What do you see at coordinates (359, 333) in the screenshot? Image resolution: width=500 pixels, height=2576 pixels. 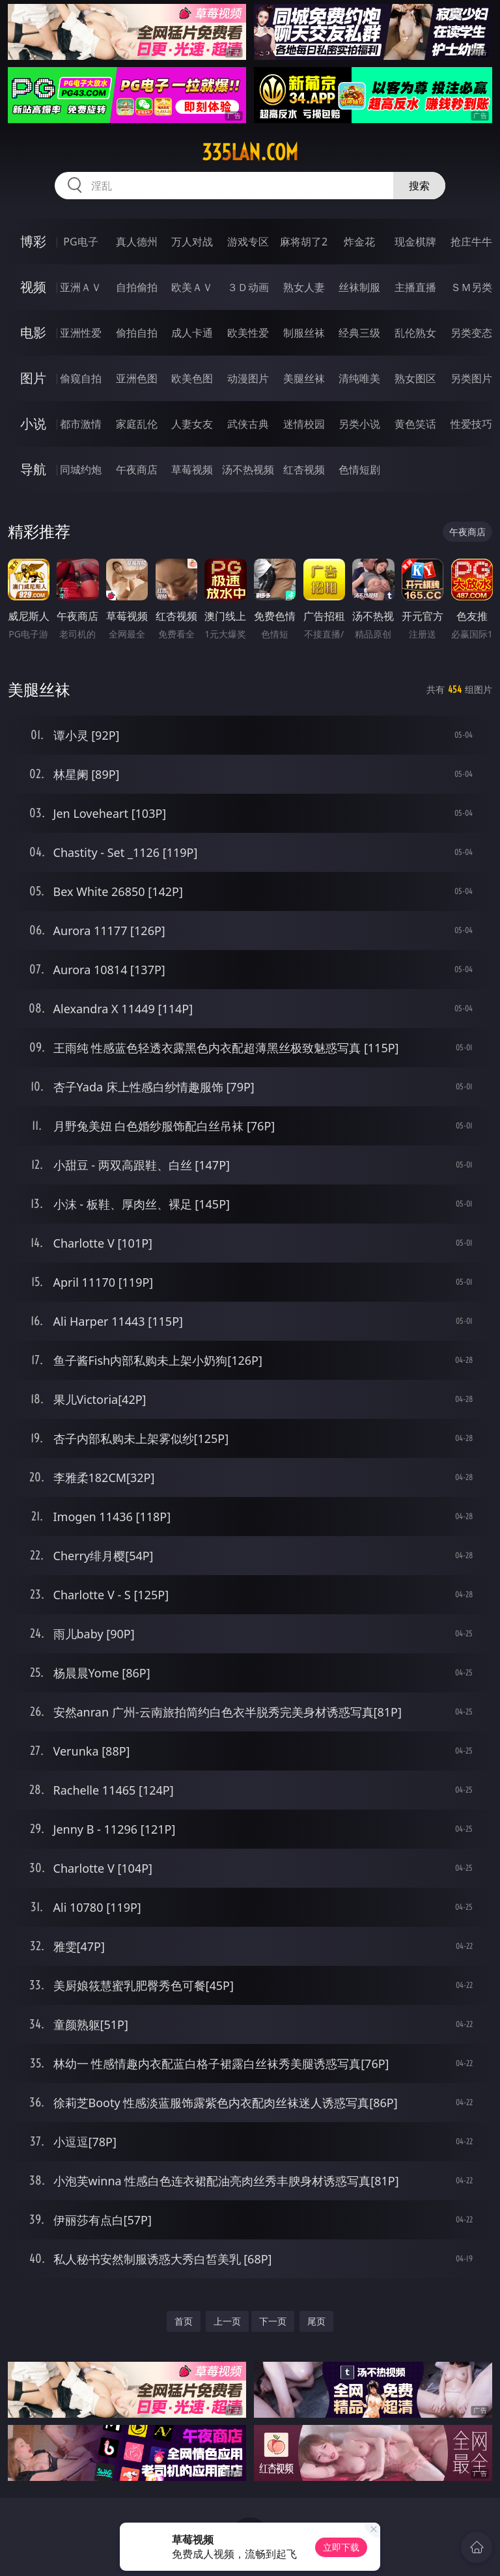 I see `经典三级` at bounding box center [359, 333].